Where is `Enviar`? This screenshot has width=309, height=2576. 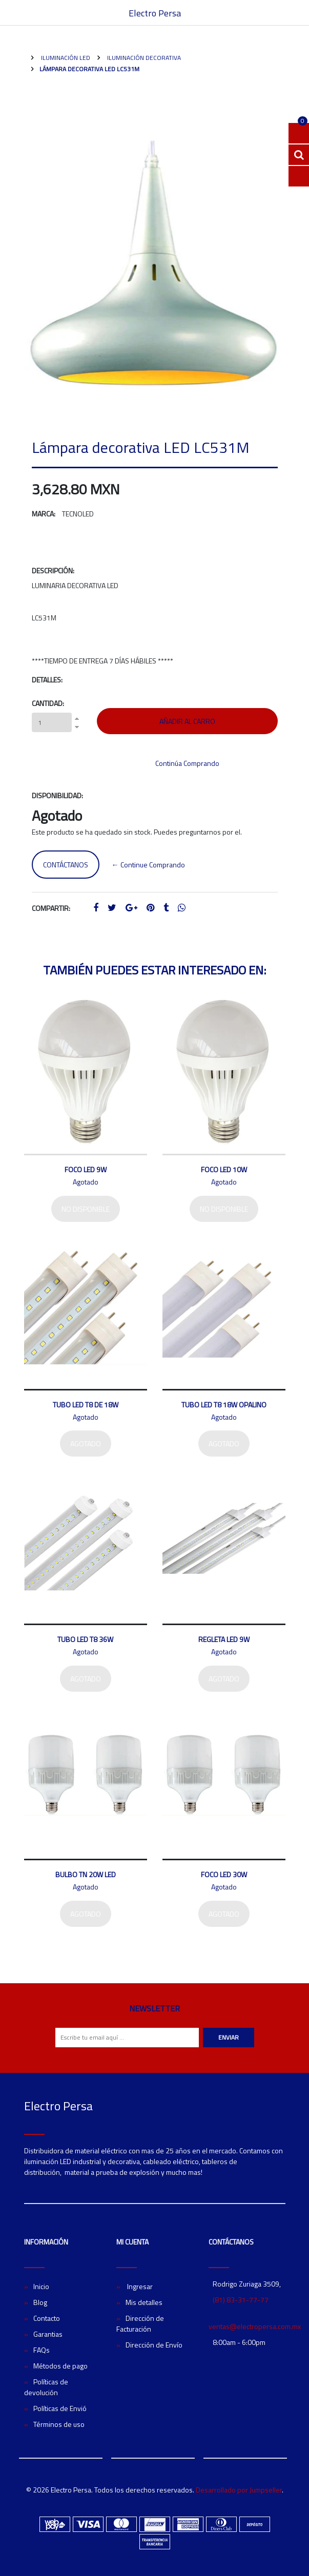
Enviar is located at coordinates (228, 2037).